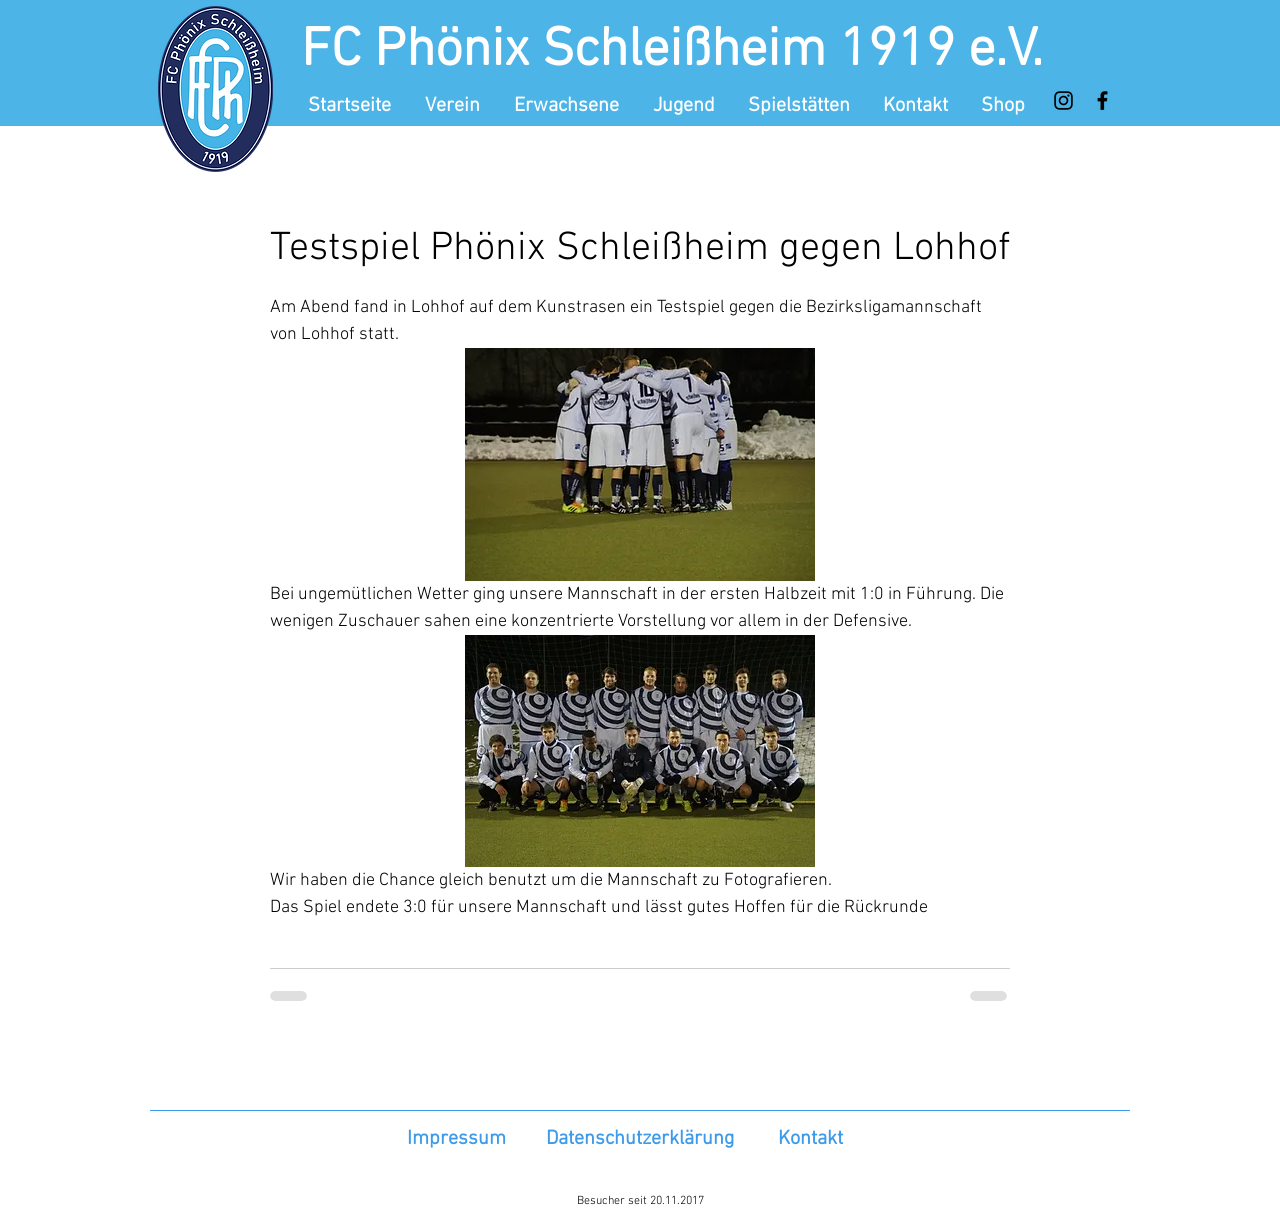  I want to click on Kontakt, so click(810, 1139).